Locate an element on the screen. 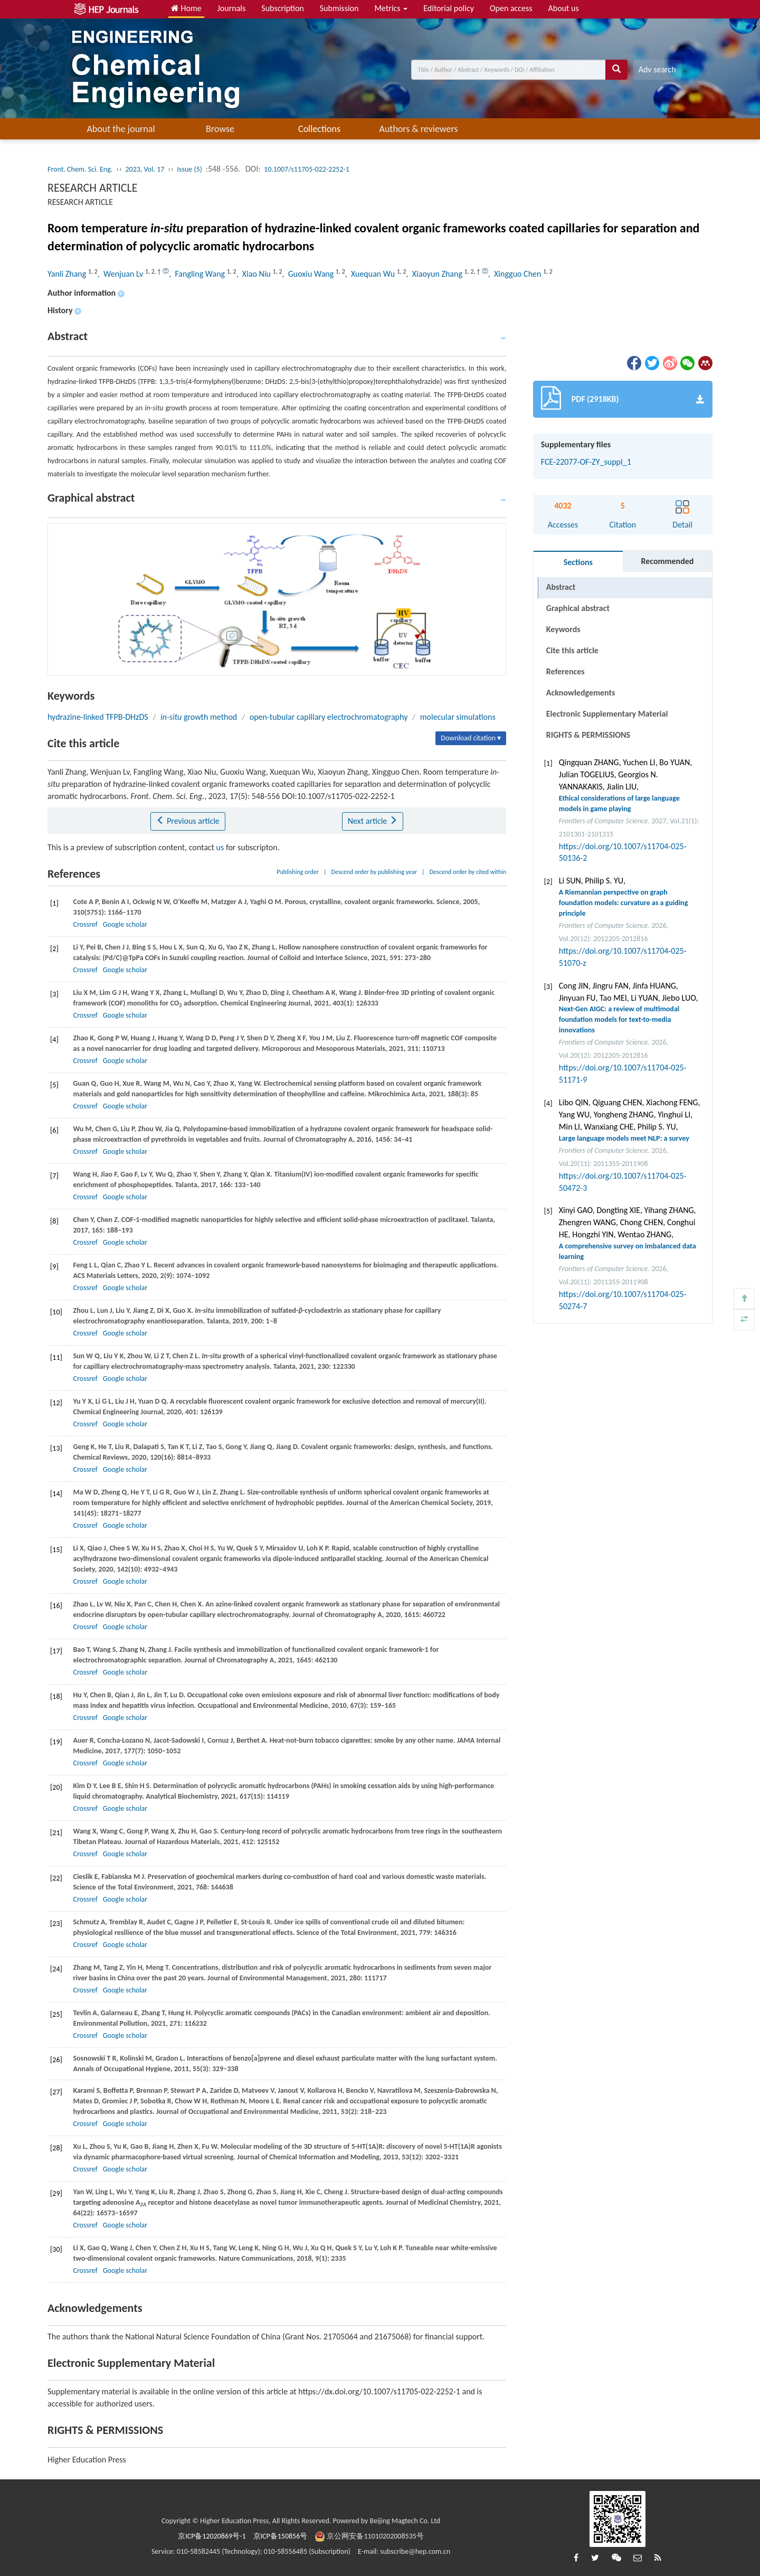  Previous article is located at coordinates (187, 821).